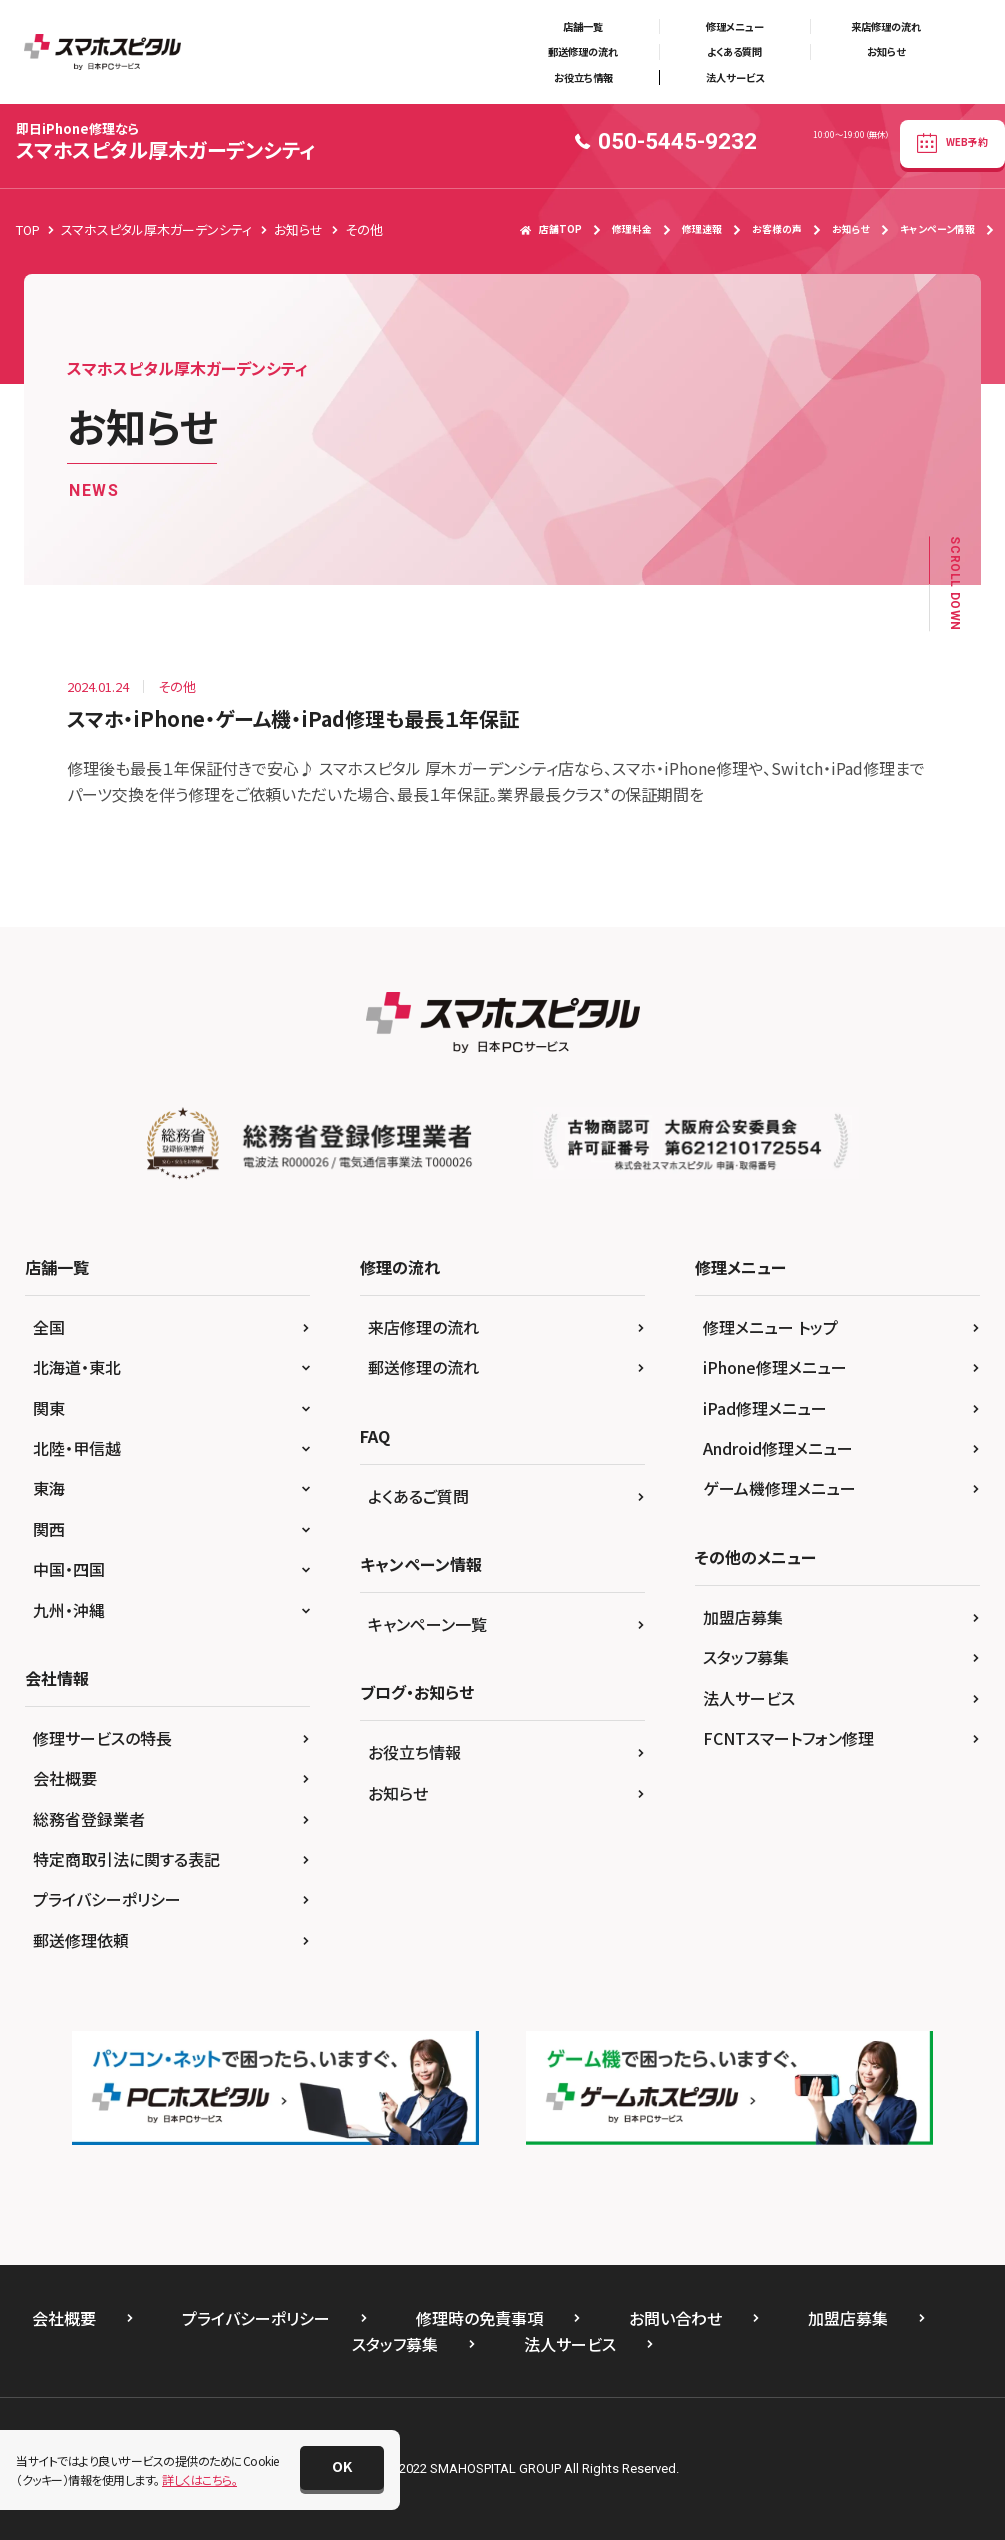 The image size is (1005, 2540). What do you see at coordinates (81, 1940) in the screenshot?
I see `郵送修理依頼` at bounding box center [81, 1940].